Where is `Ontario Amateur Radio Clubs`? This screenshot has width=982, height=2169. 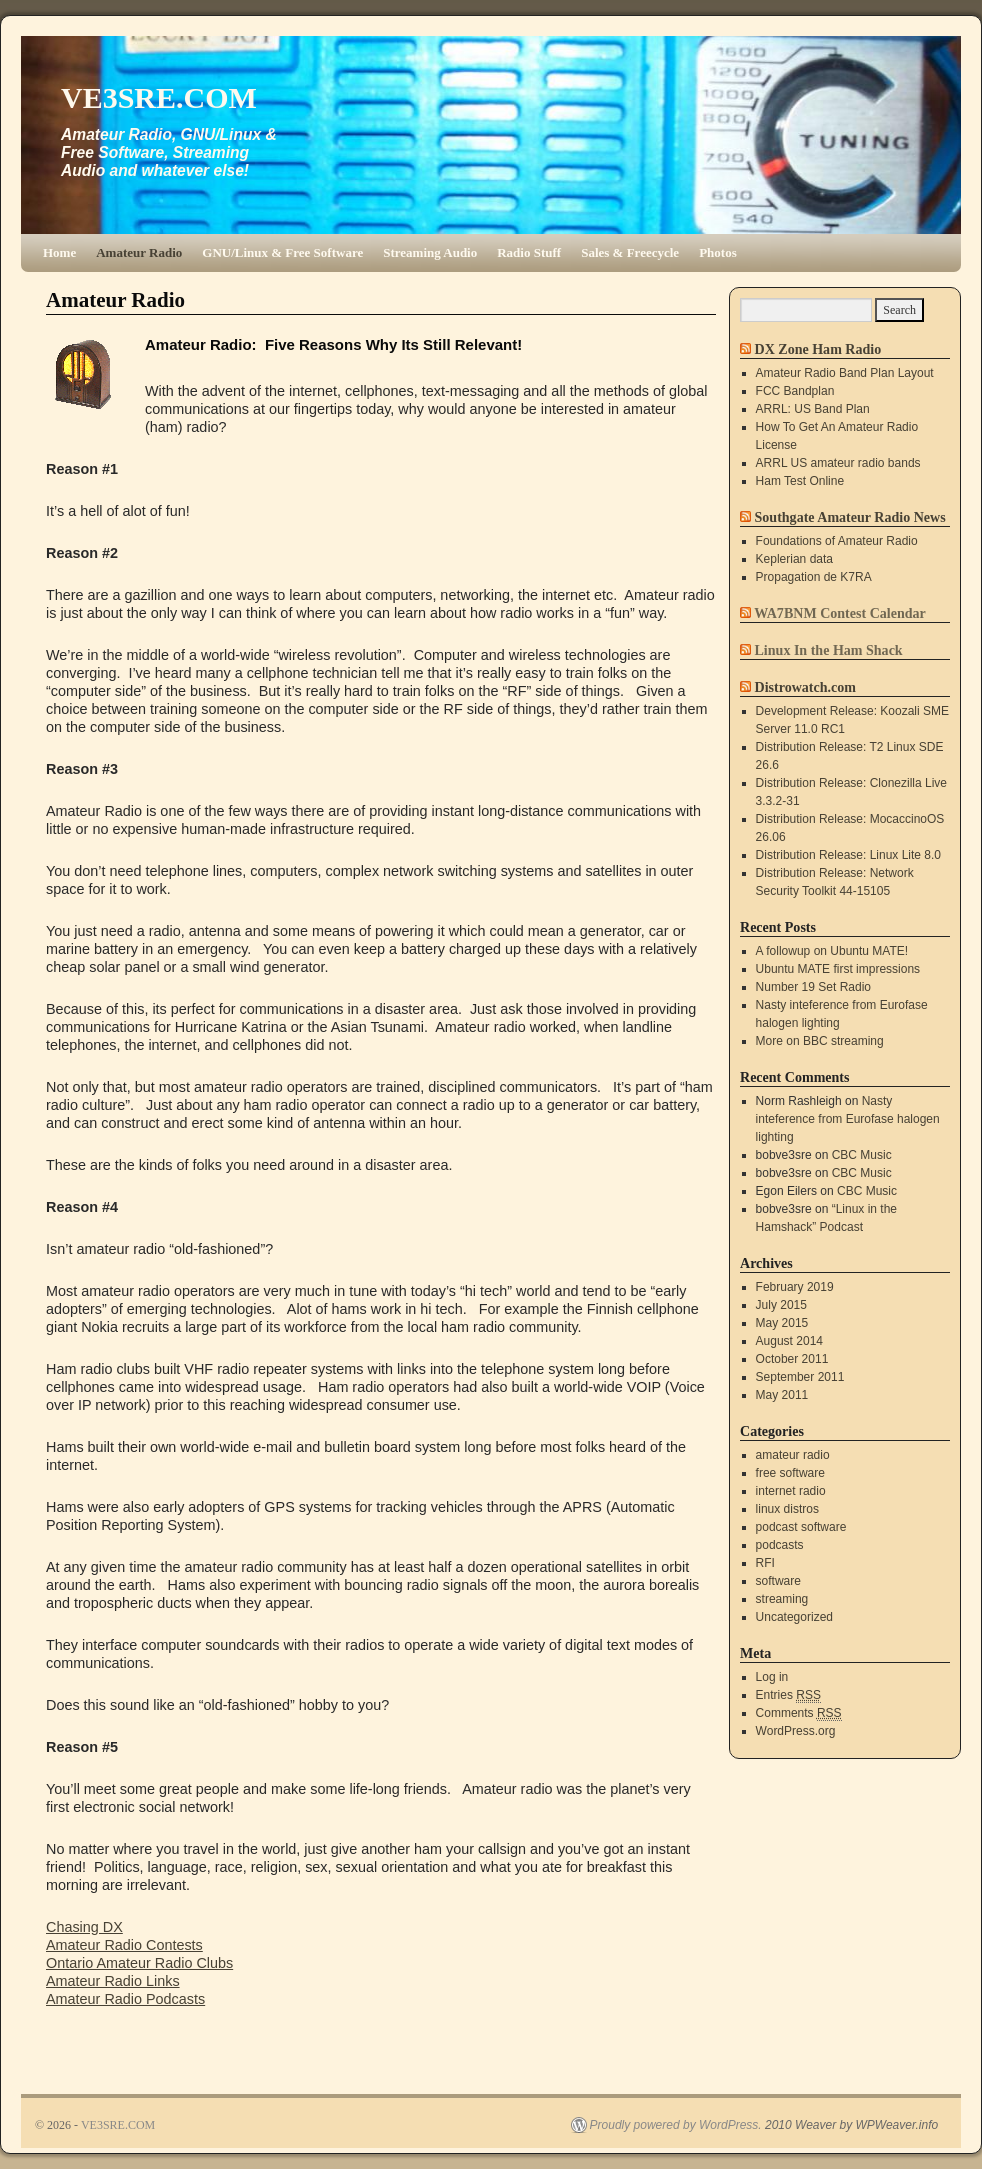 Ontario Amateur Radio Clubs is located at coordinates (139, 1963).